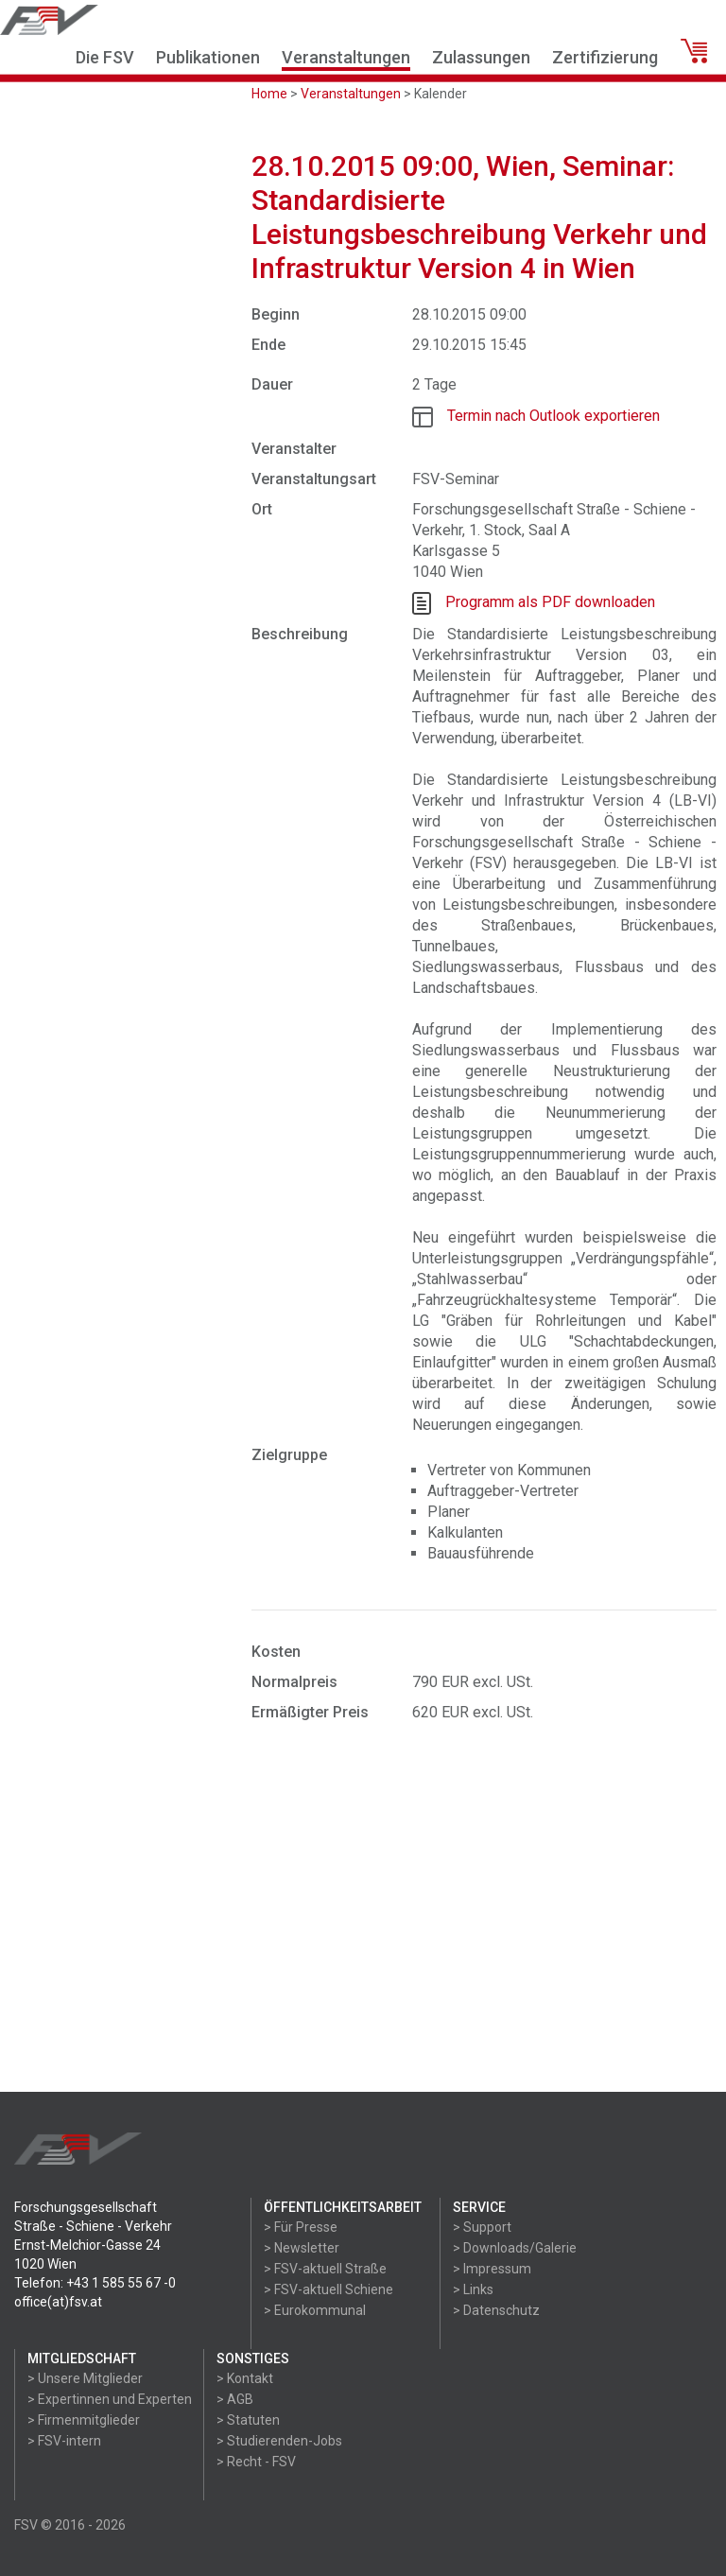  Describe the element at coordinates (105, 57) in the screenshot. I see `Die FSV` at that location.